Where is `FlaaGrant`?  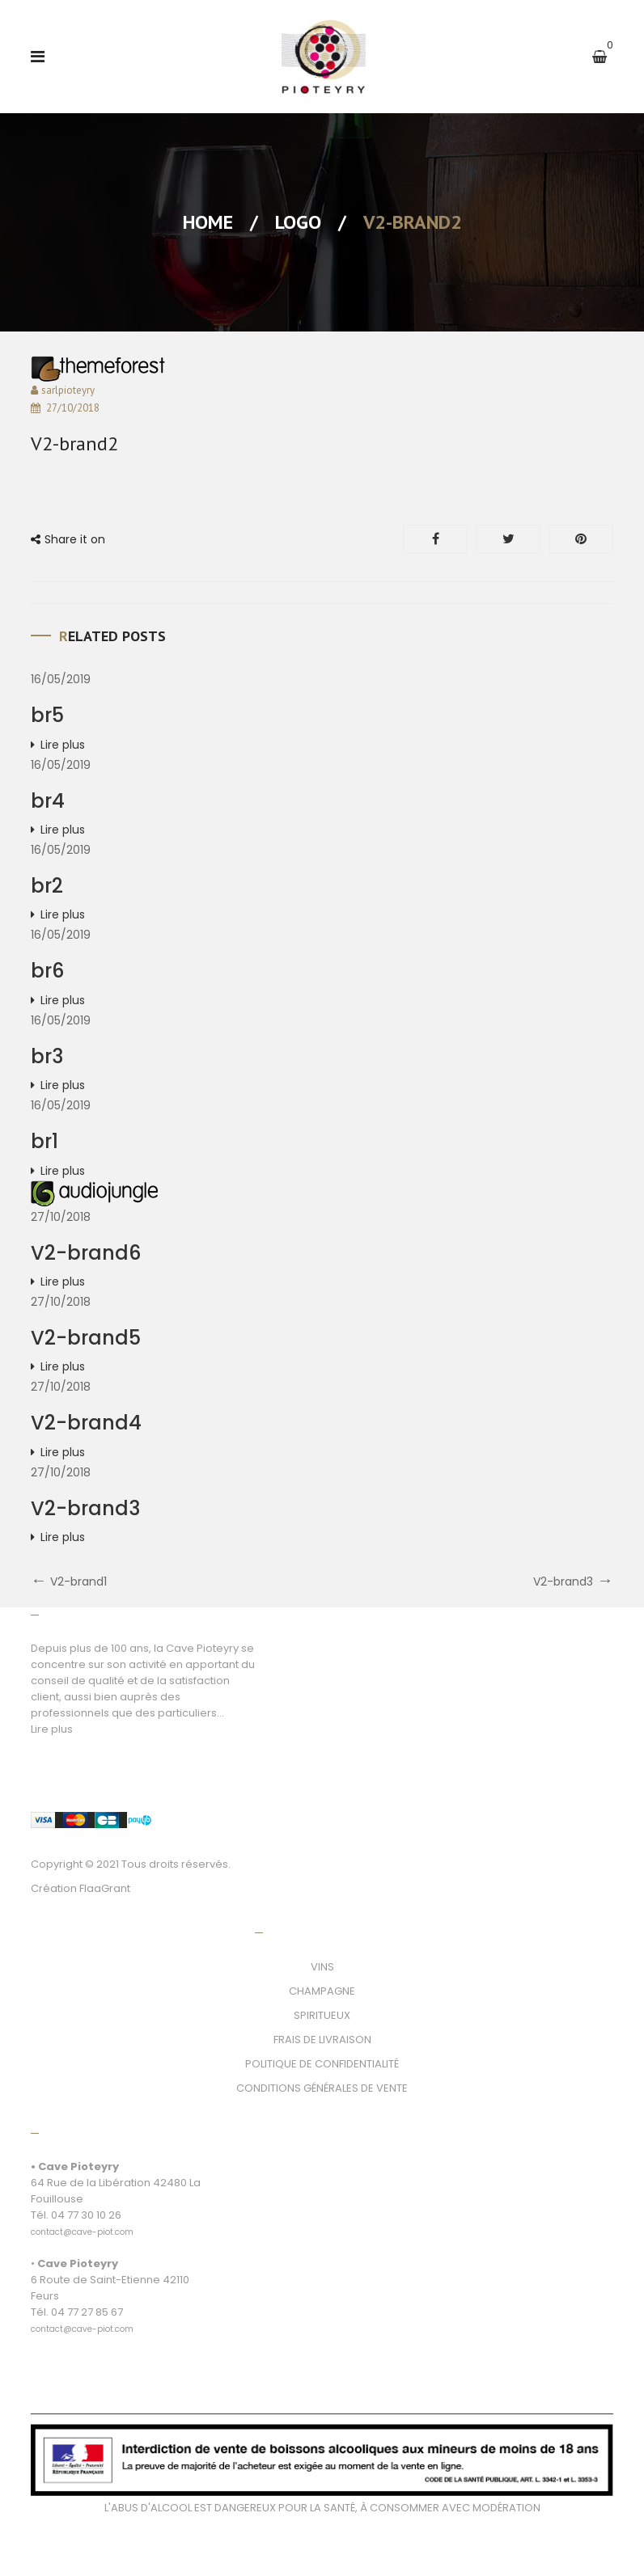
FlaaGrant is located at coordinates (104, 1888).